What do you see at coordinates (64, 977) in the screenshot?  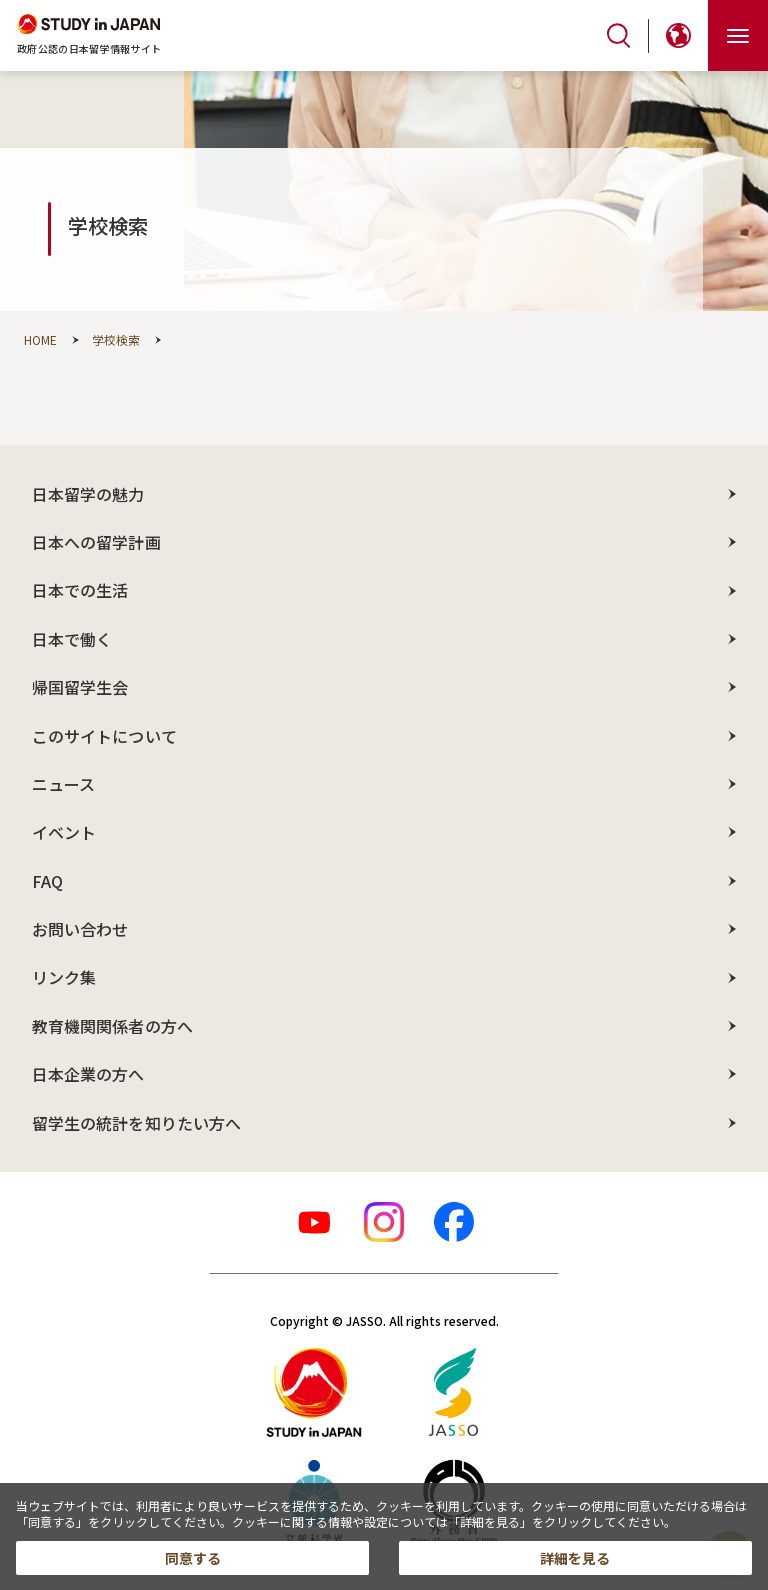 I see `リンク集` at bounding box center [64, 977].